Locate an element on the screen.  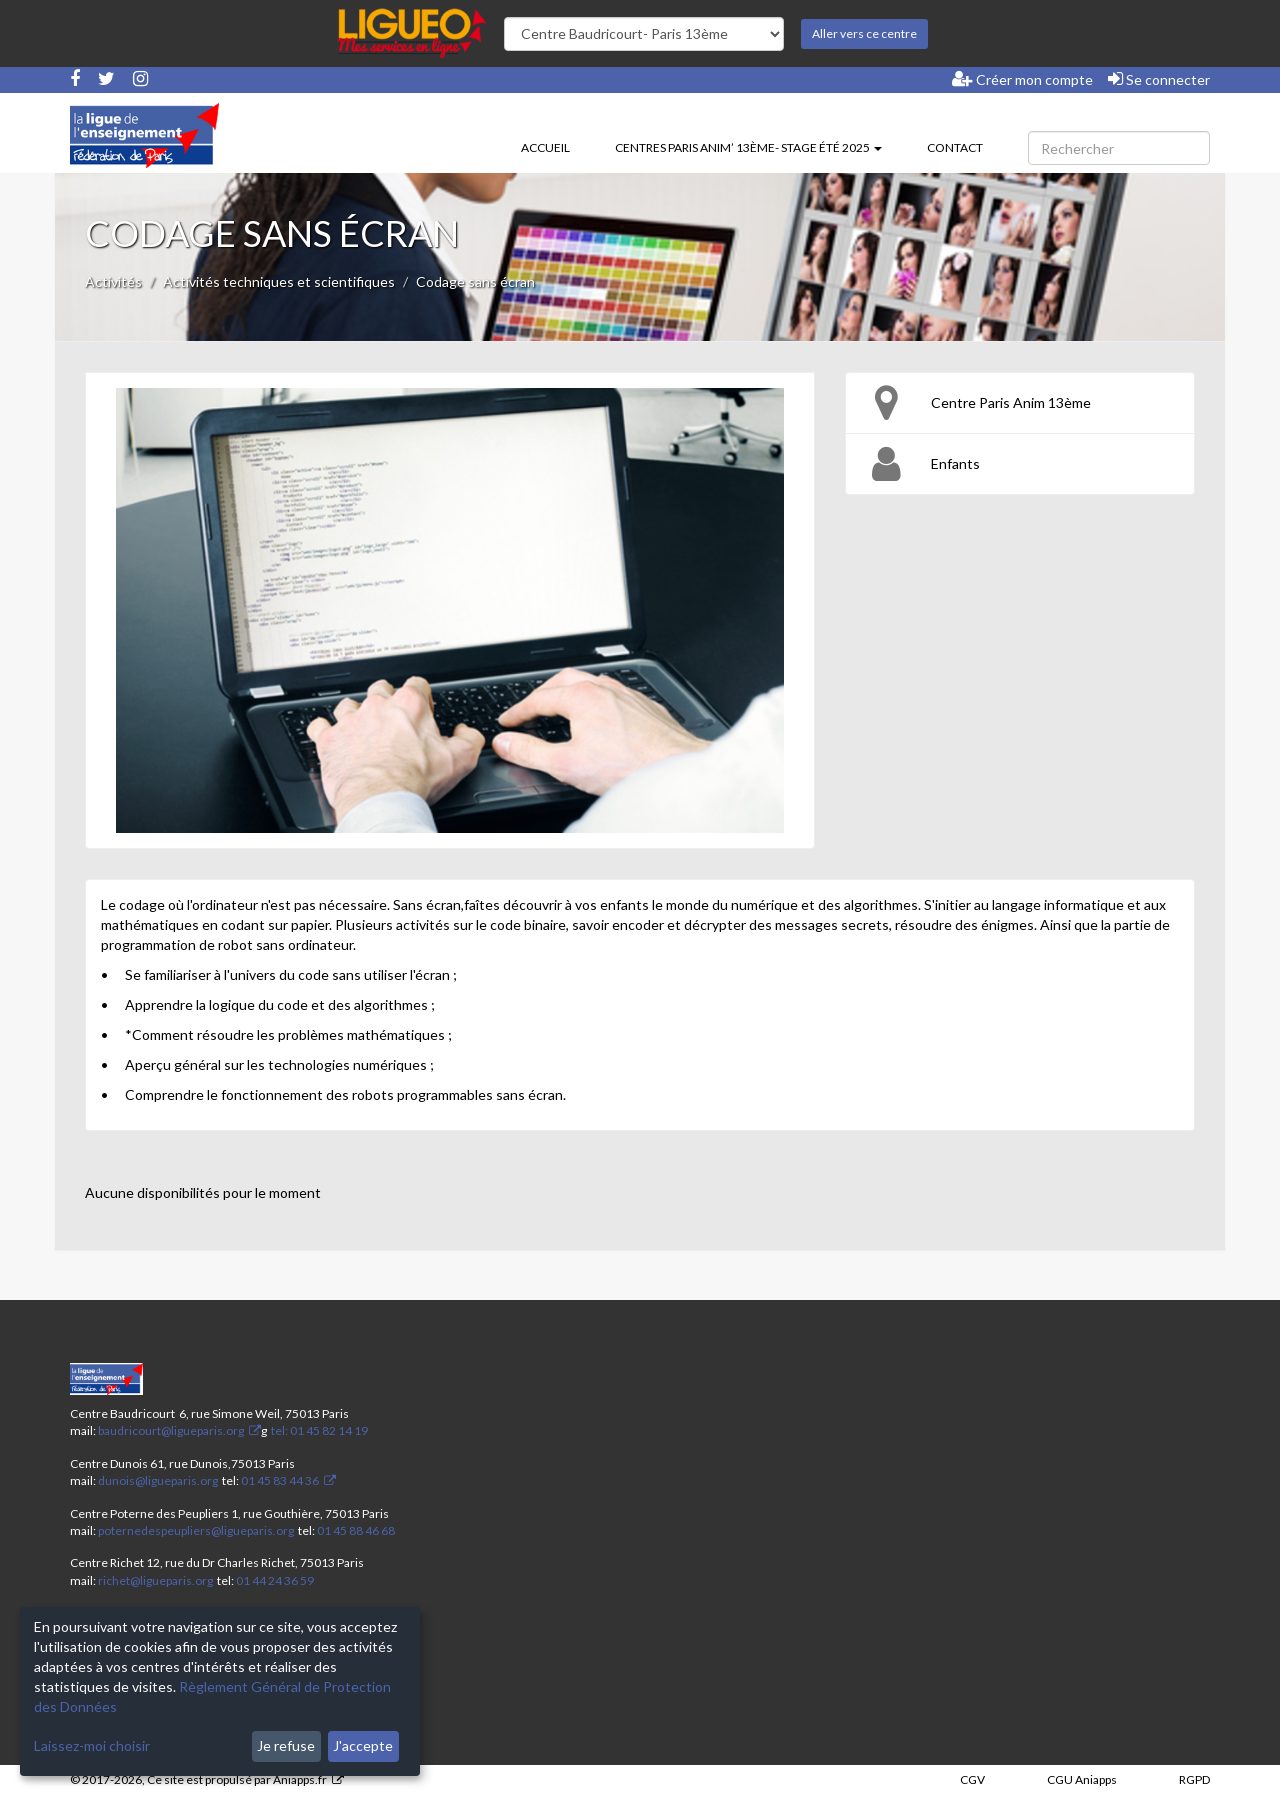
Se connecter is located at coordinates (1159, 79).